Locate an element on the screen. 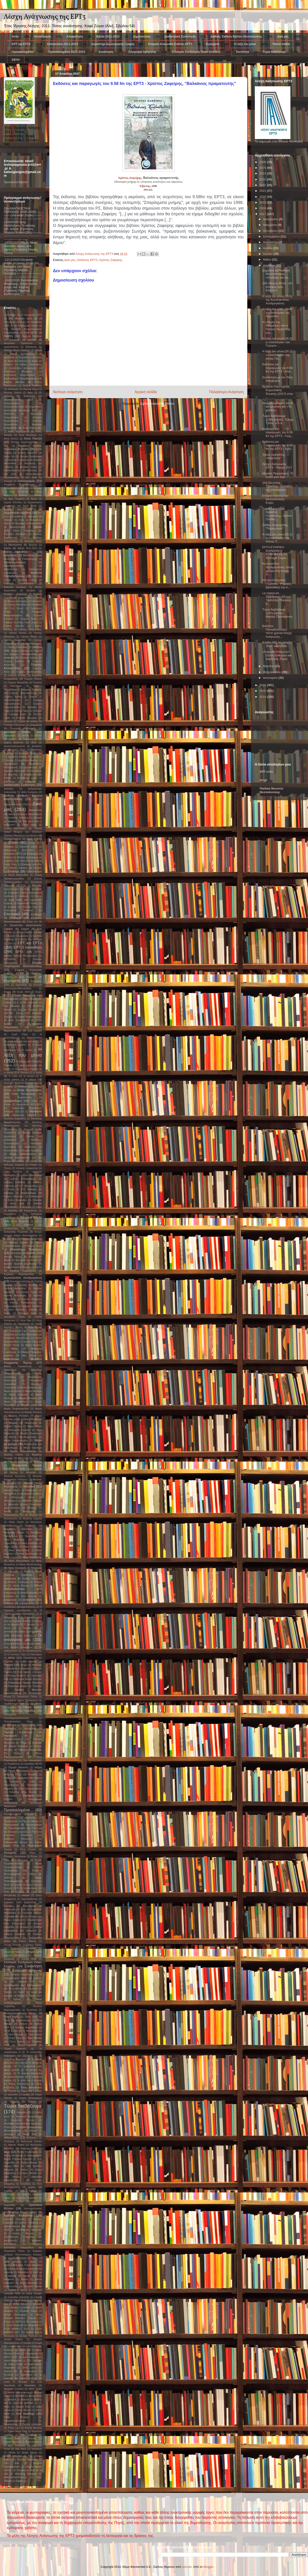  Ευχές Πάσχα is located at coordinates (22, 995).